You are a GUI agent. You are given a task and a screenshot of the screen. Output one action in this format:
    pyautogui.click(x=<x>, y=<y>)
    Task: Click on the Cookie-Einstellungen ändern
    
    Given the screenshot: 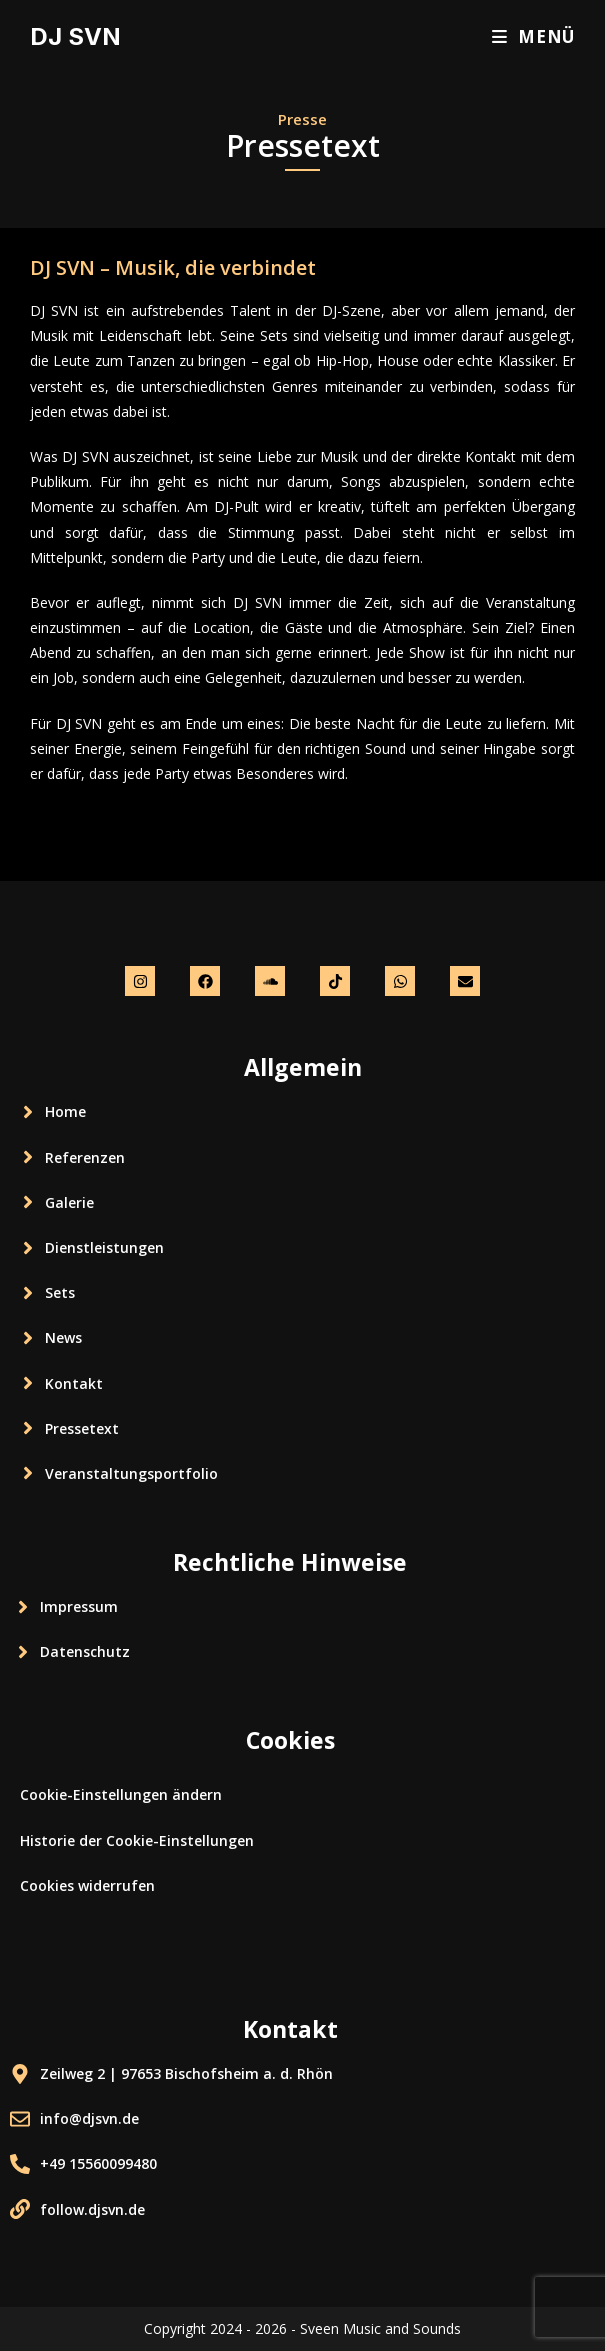 What is the action you would take?
    pyautogui.click(x=121, y=1794)
    